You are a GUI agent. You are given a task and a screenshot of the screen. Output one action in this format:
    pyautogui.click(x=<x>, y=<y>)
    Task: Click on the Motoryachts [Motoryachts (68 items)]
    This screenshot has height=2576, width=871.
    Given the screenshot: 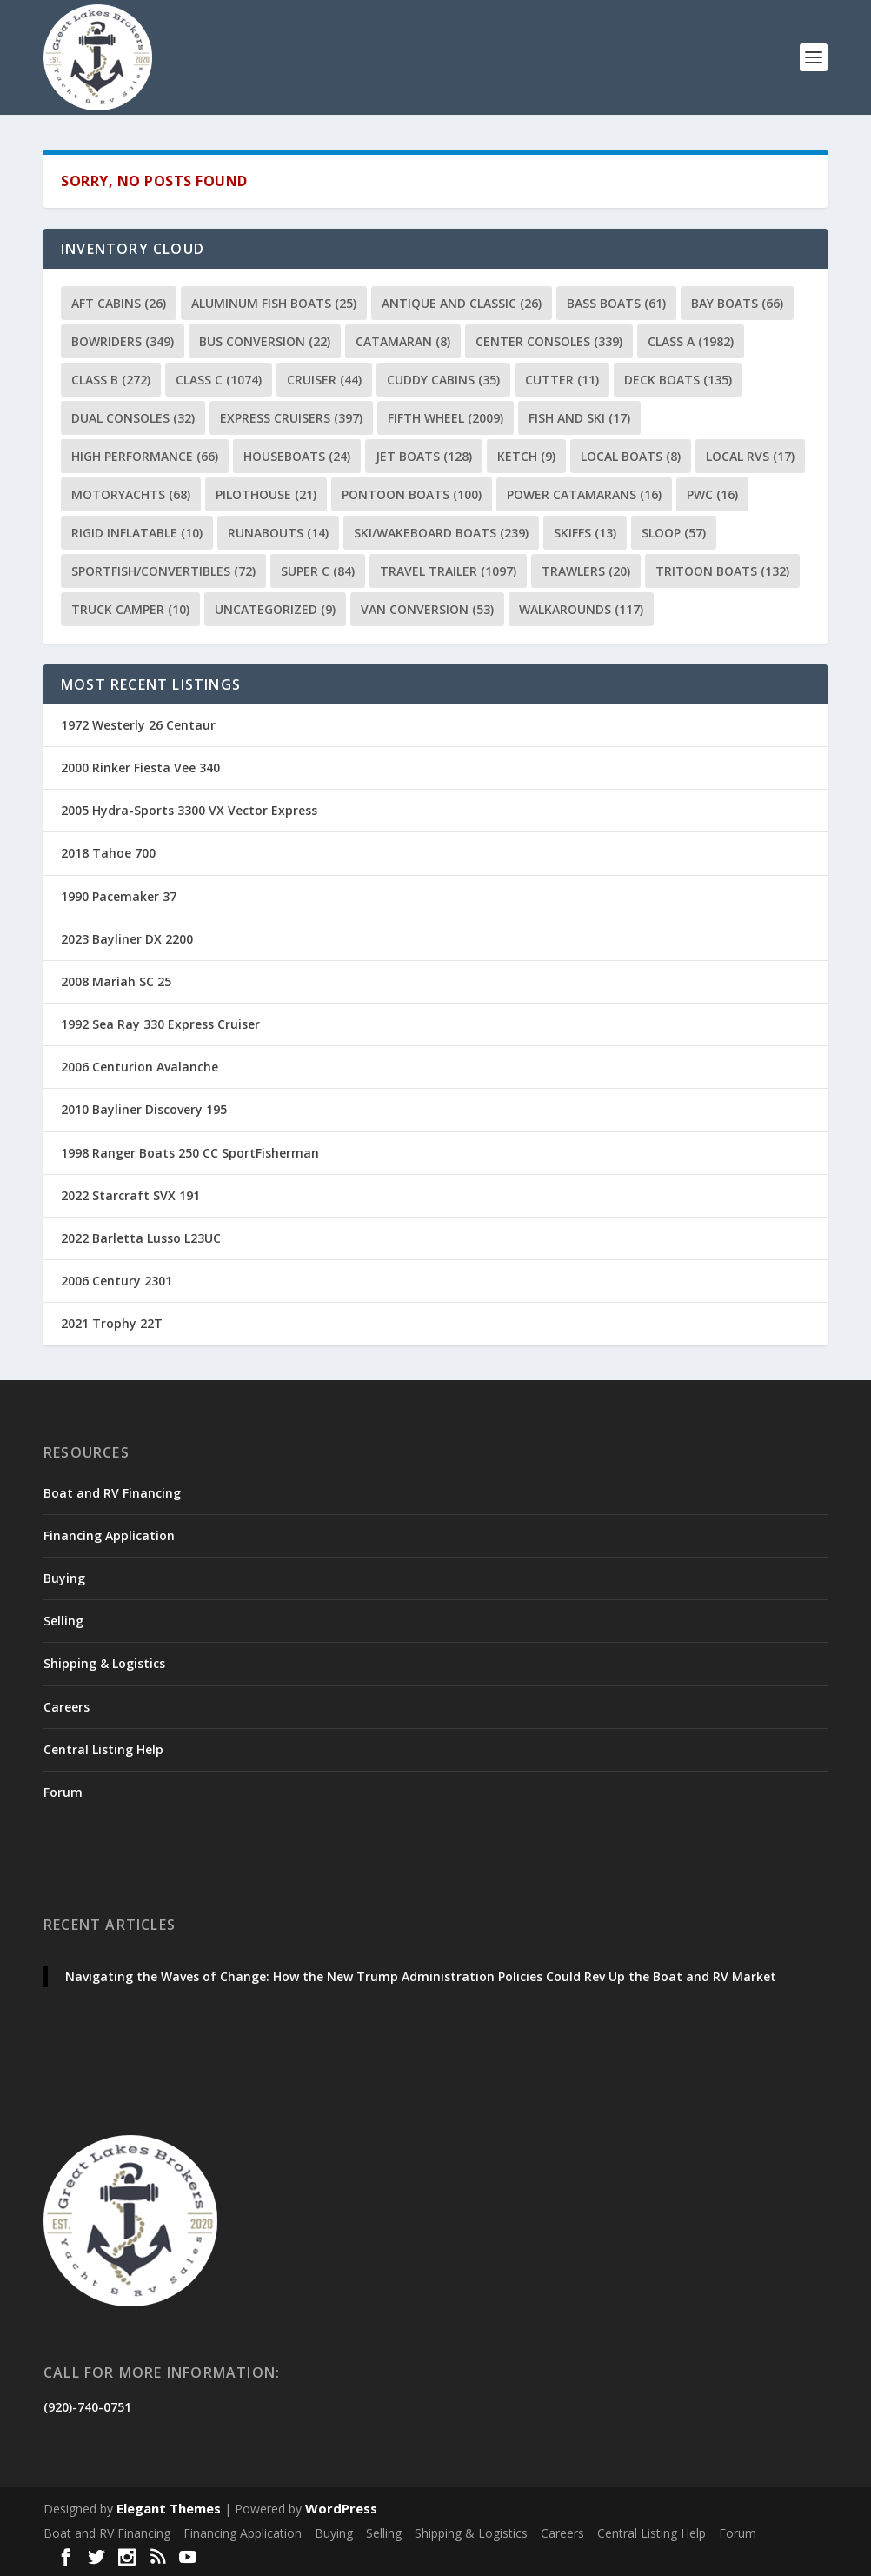 What is the action you would take?
    pyautogui.click(x=130, y=494)
    